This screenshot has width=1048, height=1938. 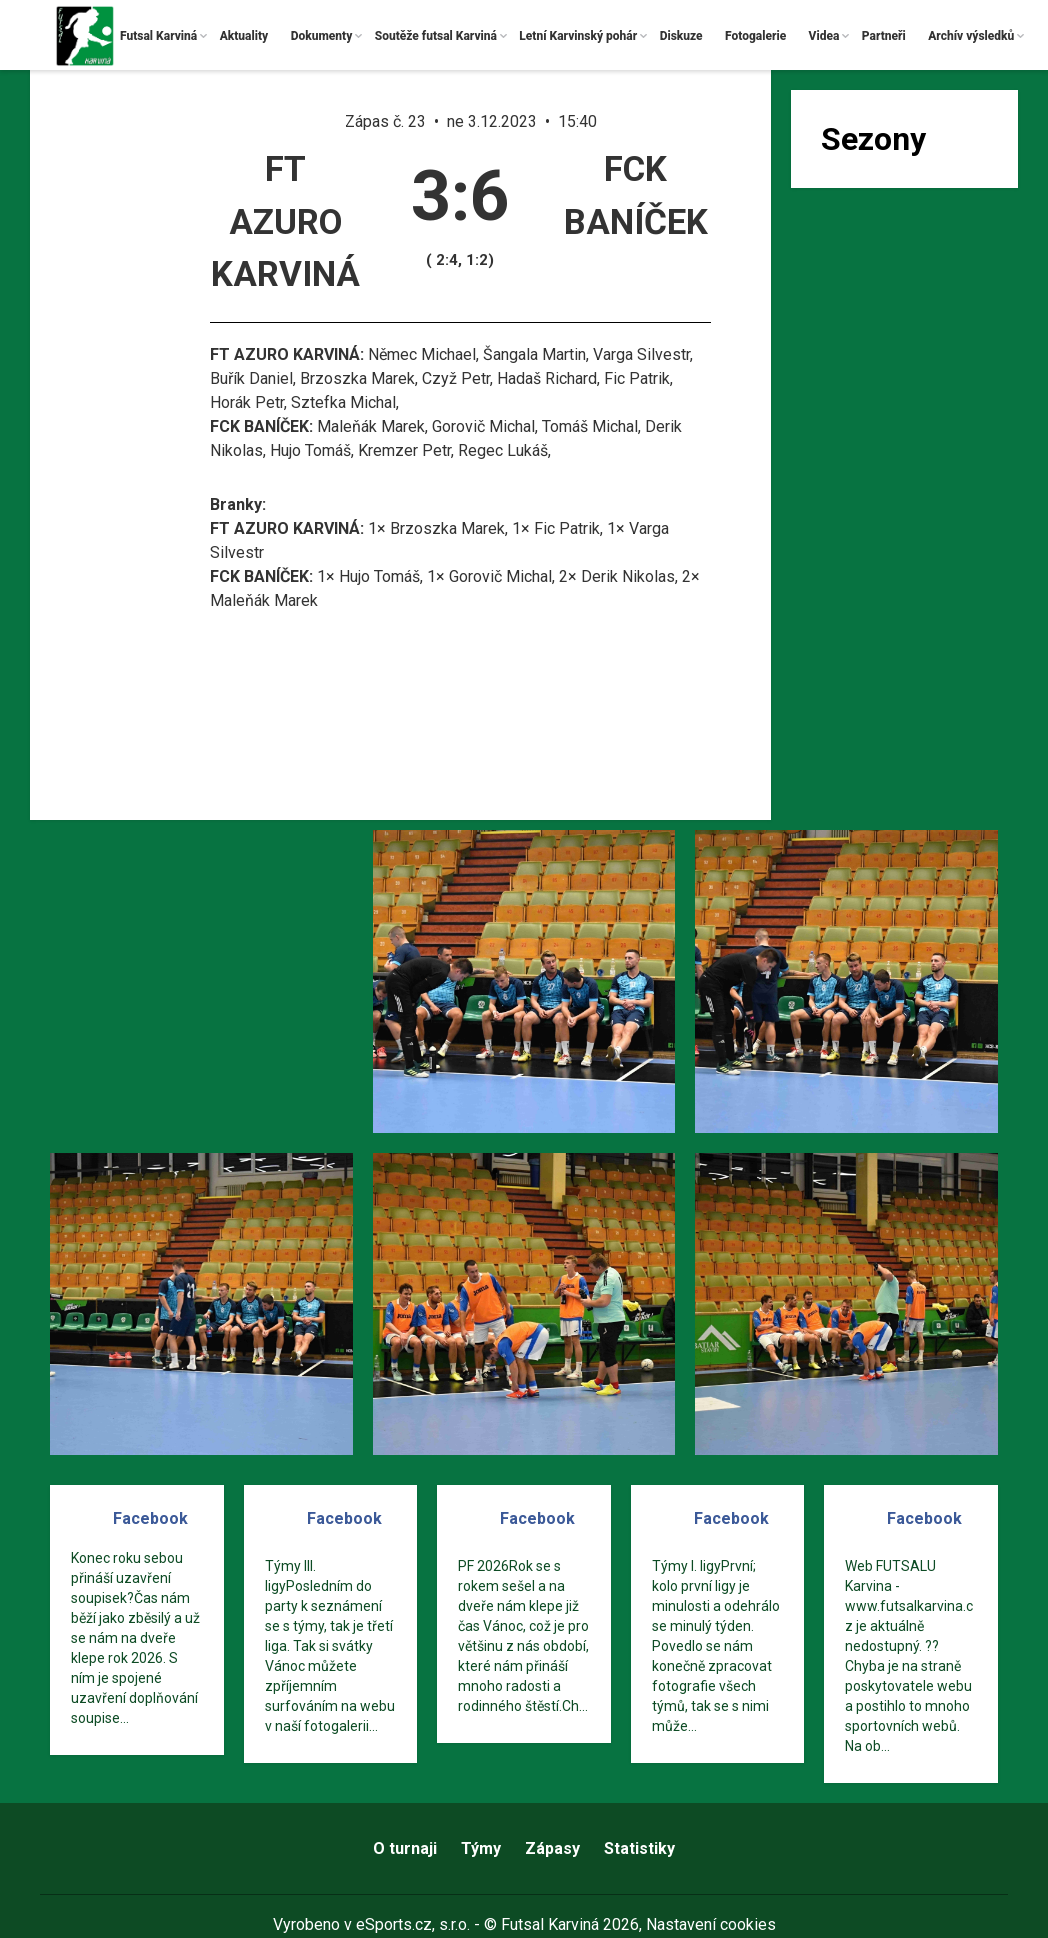 I want to click on O turnaji, so click(x=405, y=1848).